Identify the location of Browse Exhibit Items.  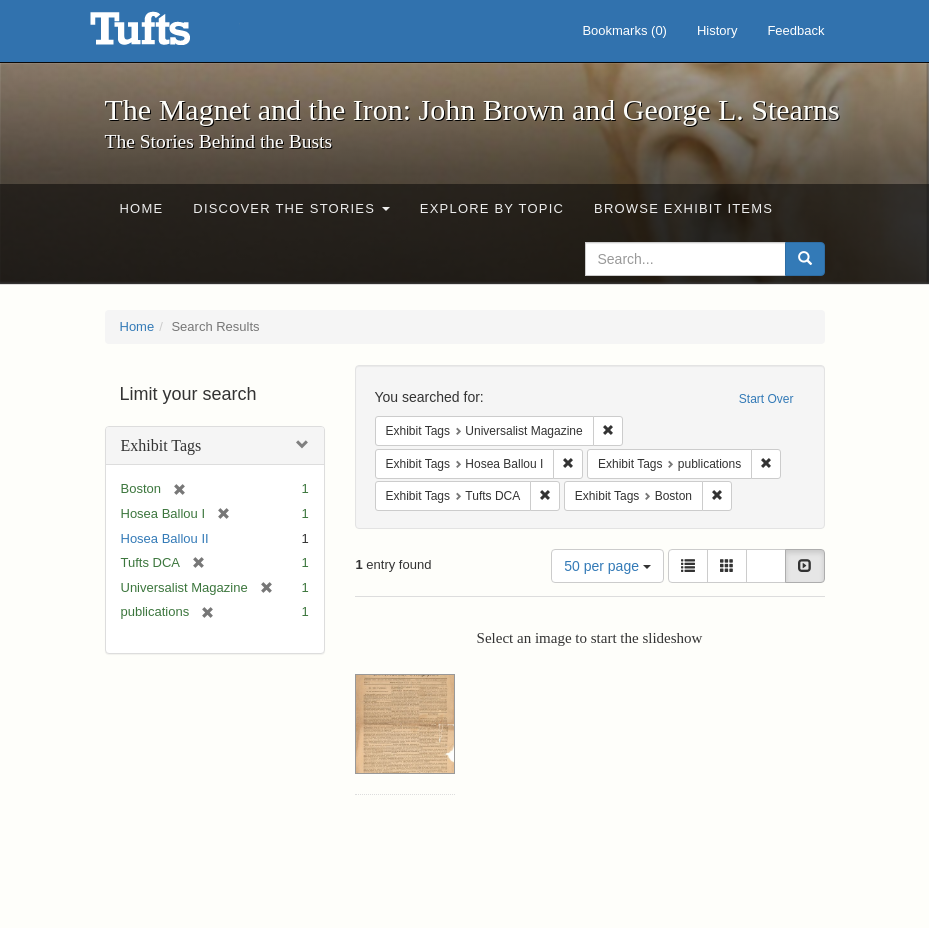
(683, 208).